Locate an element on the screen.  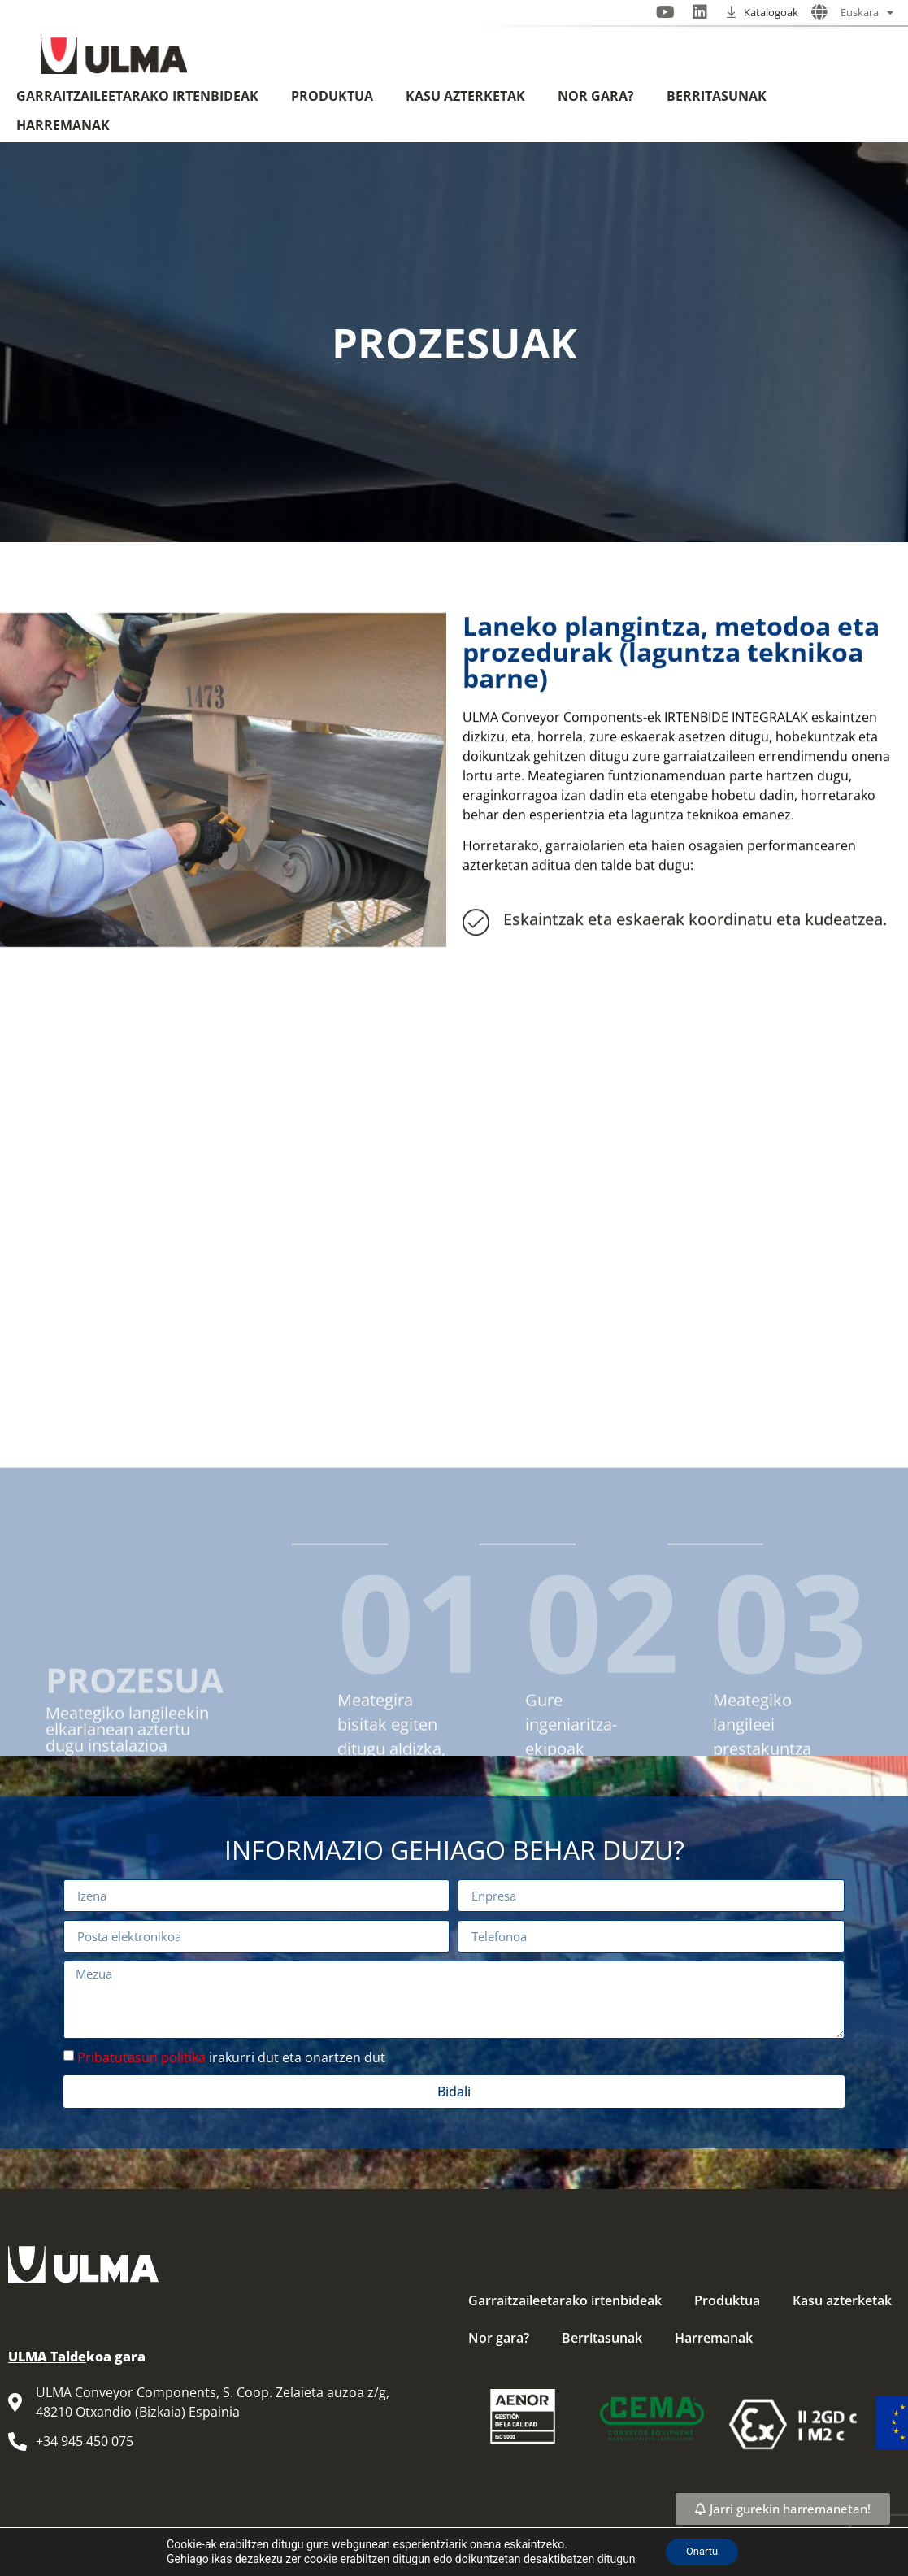
Nor gara? is located at coordinates (596, 96).